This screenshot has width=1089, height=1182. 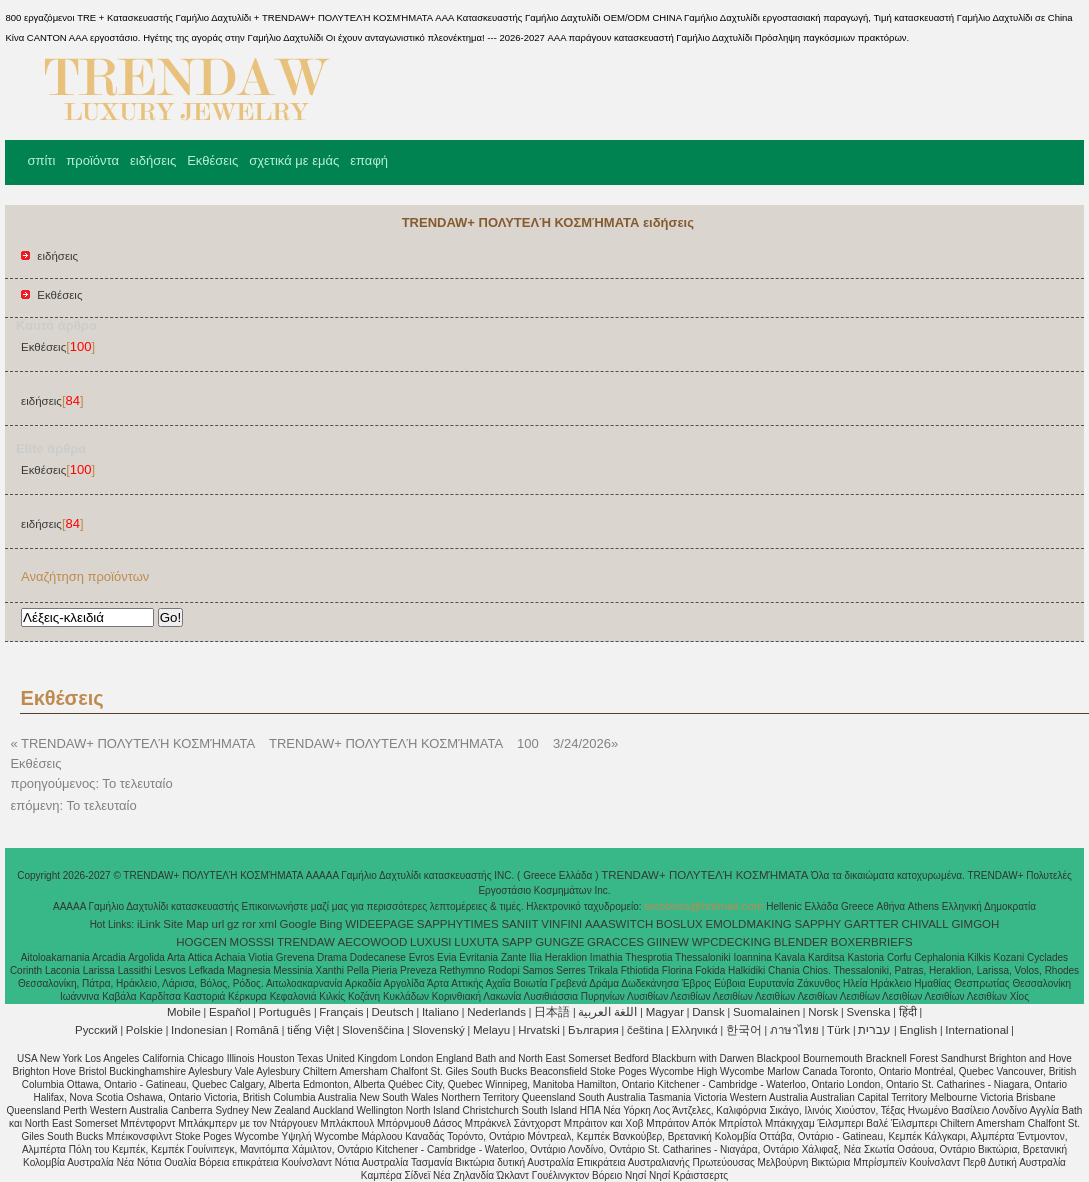 I want to click on EMOLDMAKING, so click(x=749, y=924).